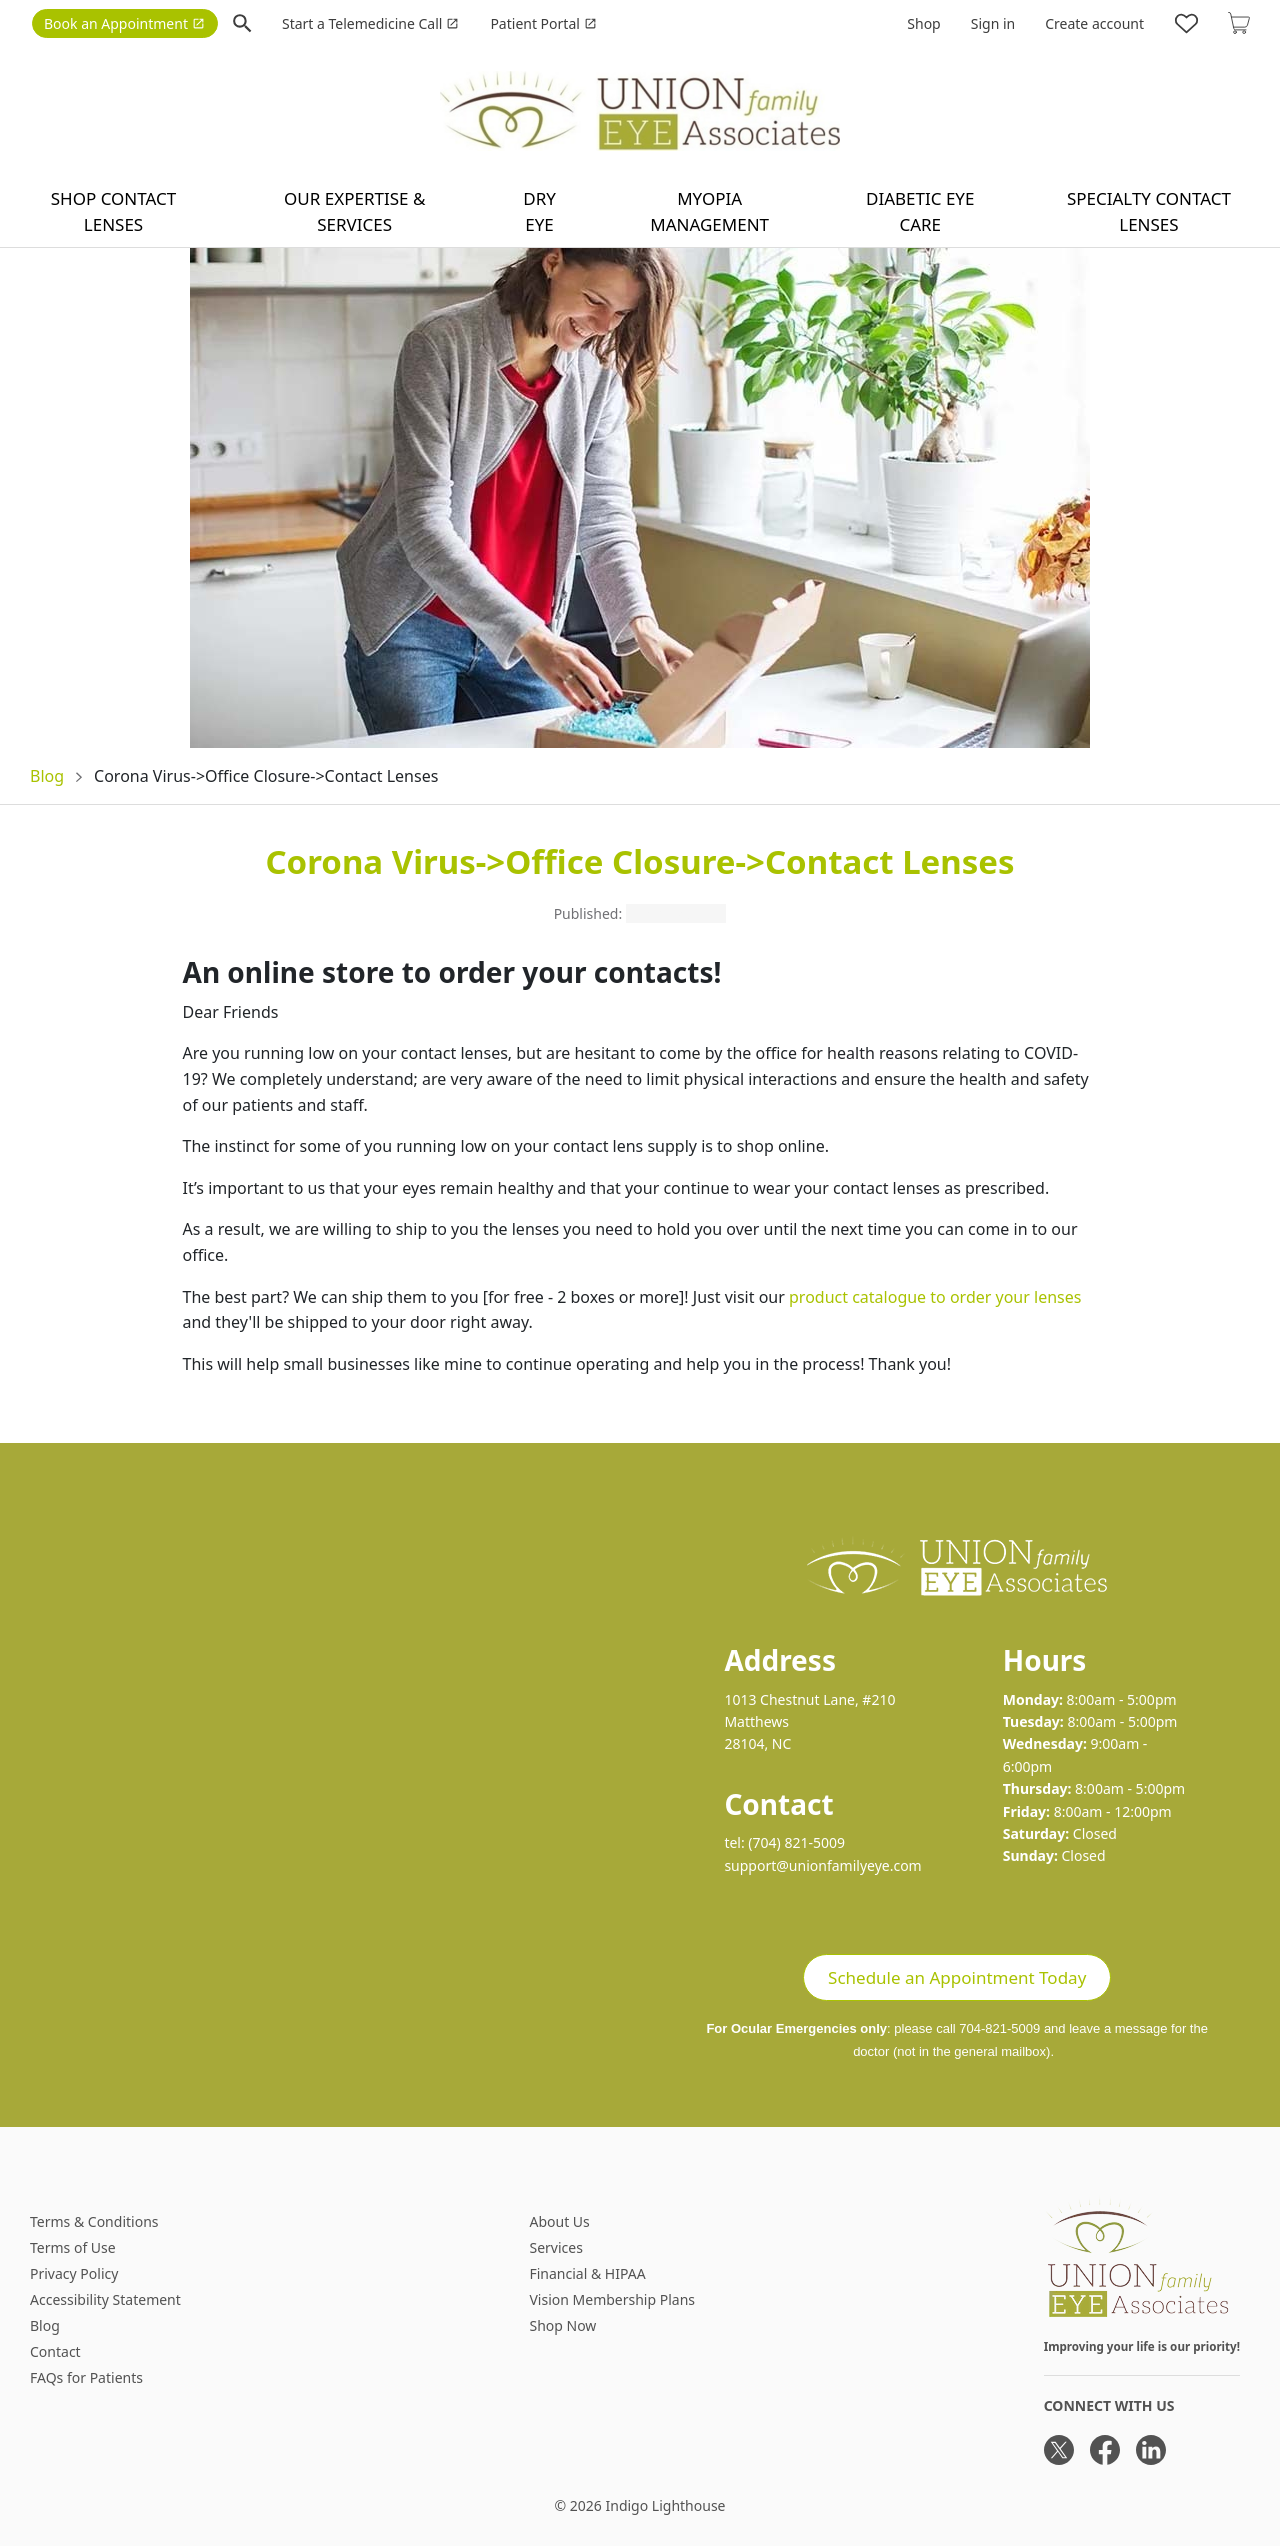 Image resolution: width=1280 pixels, height=2546 pixels. What do you see at coordinates (559, 2221) in the screenshot?
I see `About Us` at bounding box center [559, 2221].